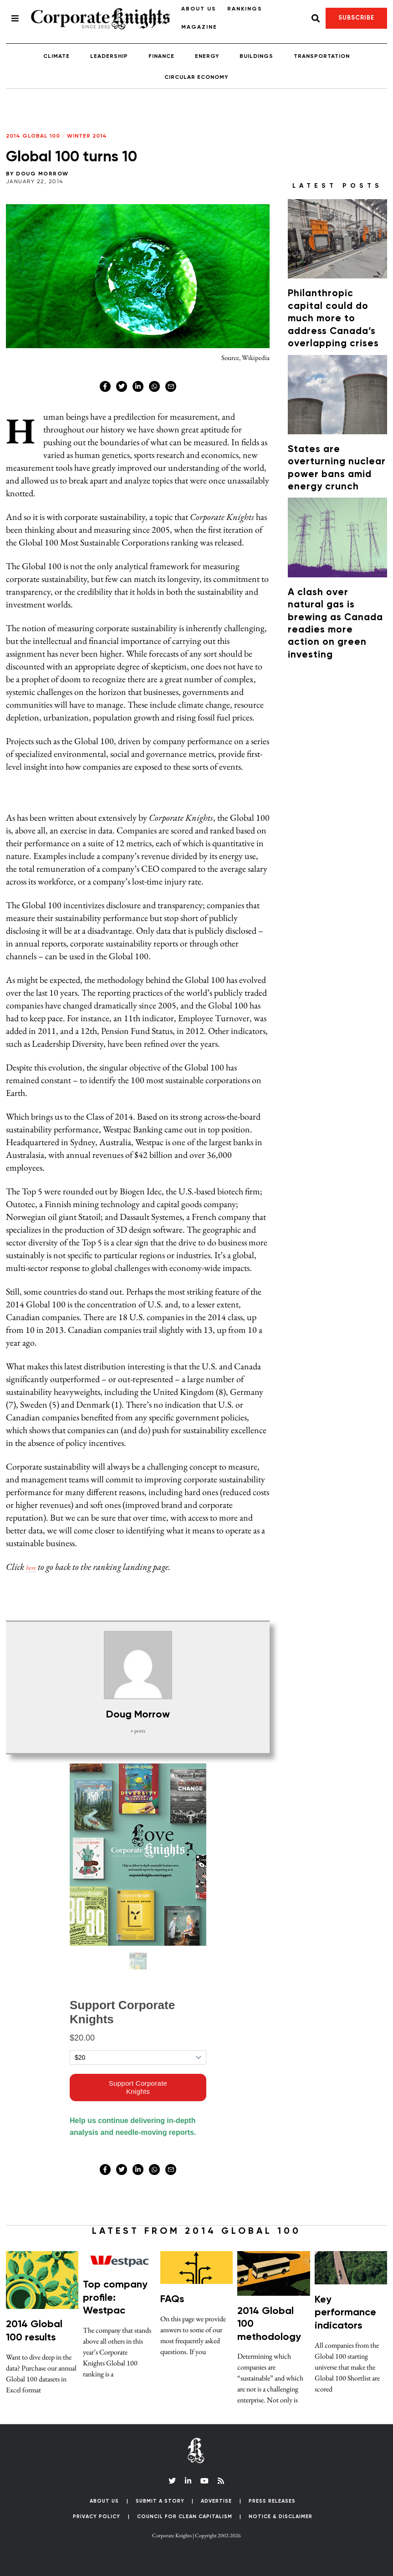  I want to click on Rankings, so click(244, 9).